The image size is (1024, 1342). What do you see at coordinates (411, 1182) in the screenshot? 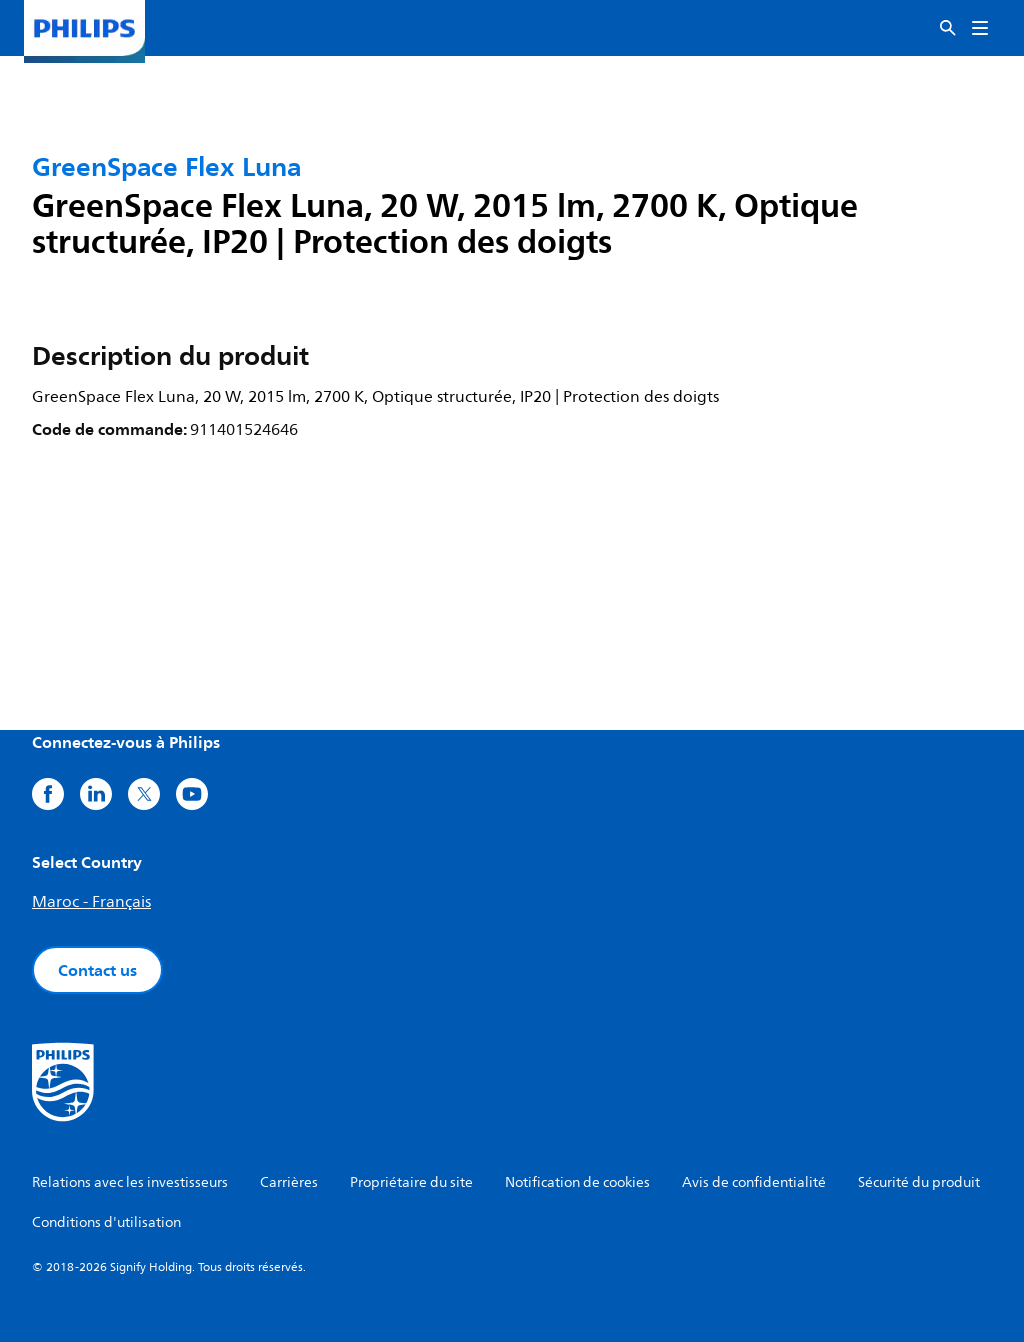
I see `Propriétaire du site` at bounding box center [411, 1182].